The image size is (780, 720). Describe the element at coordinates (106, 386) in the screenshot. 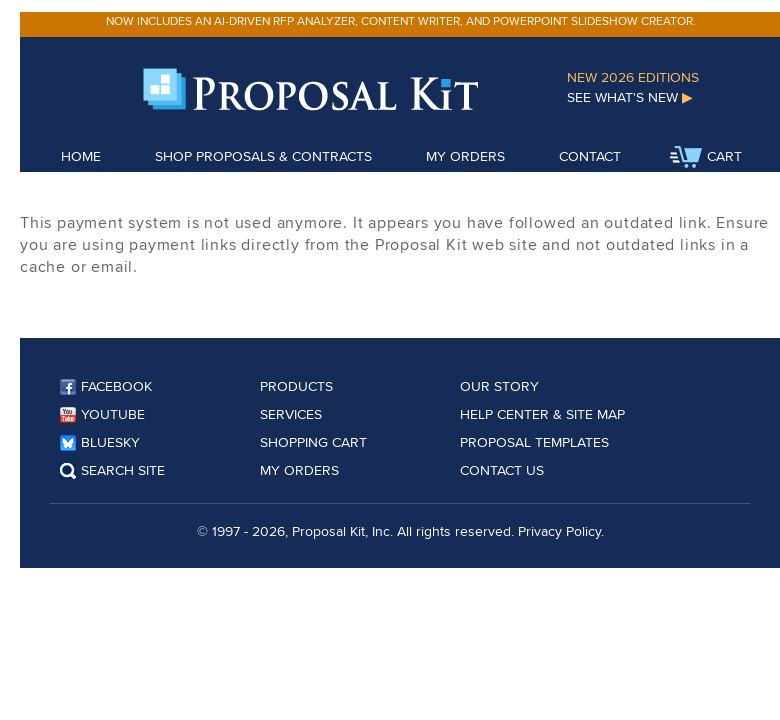

I see `Facebook` at that location.